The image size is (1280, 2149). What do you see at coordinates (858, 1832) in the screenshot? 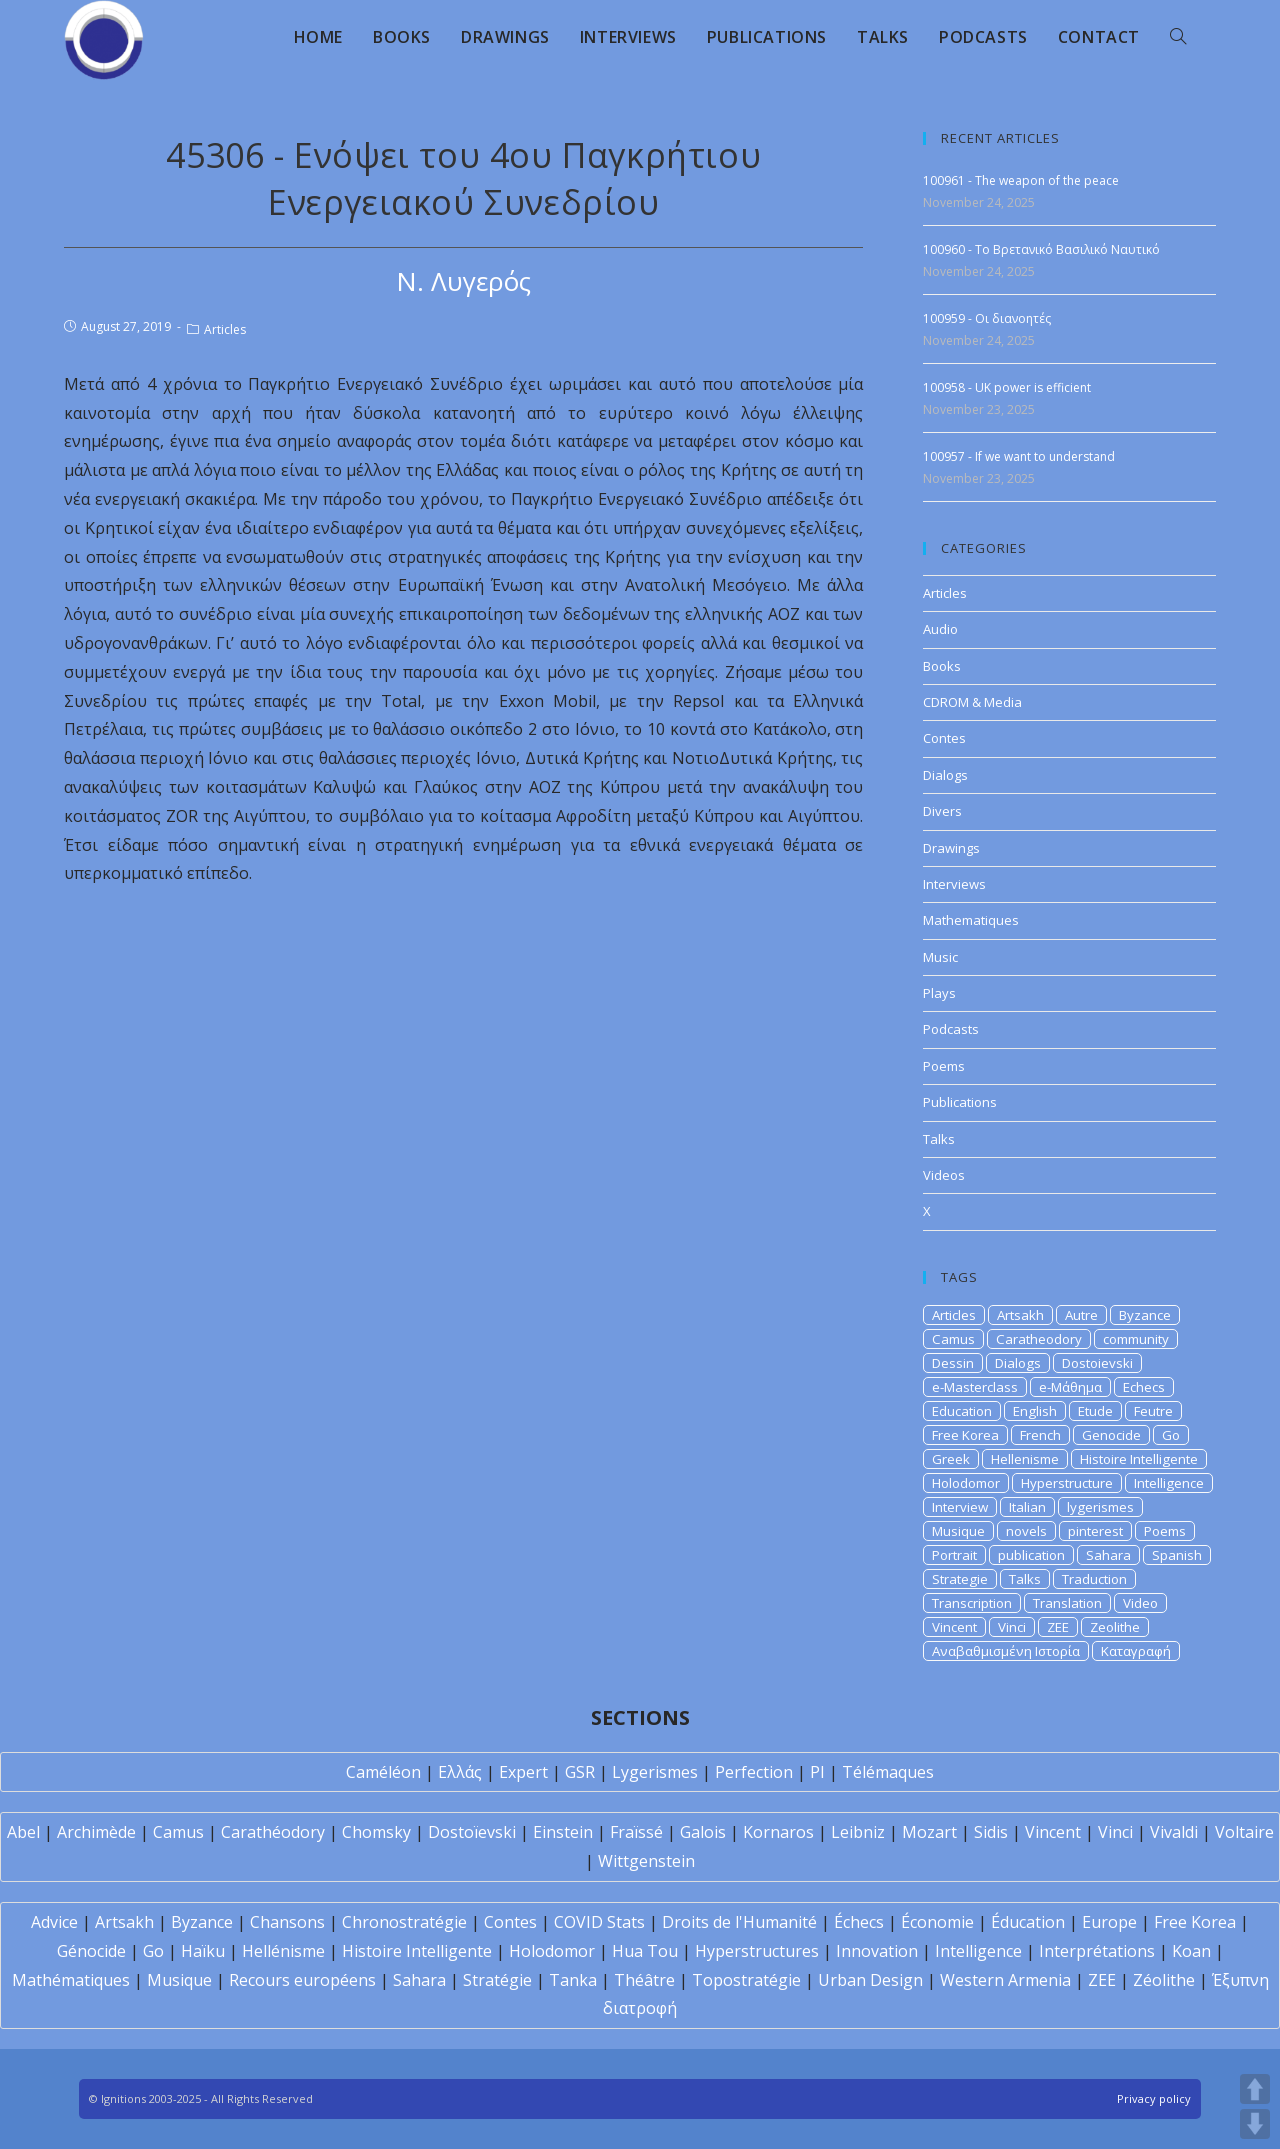
I see `Leibniz` at bounding box center [858, 1832].